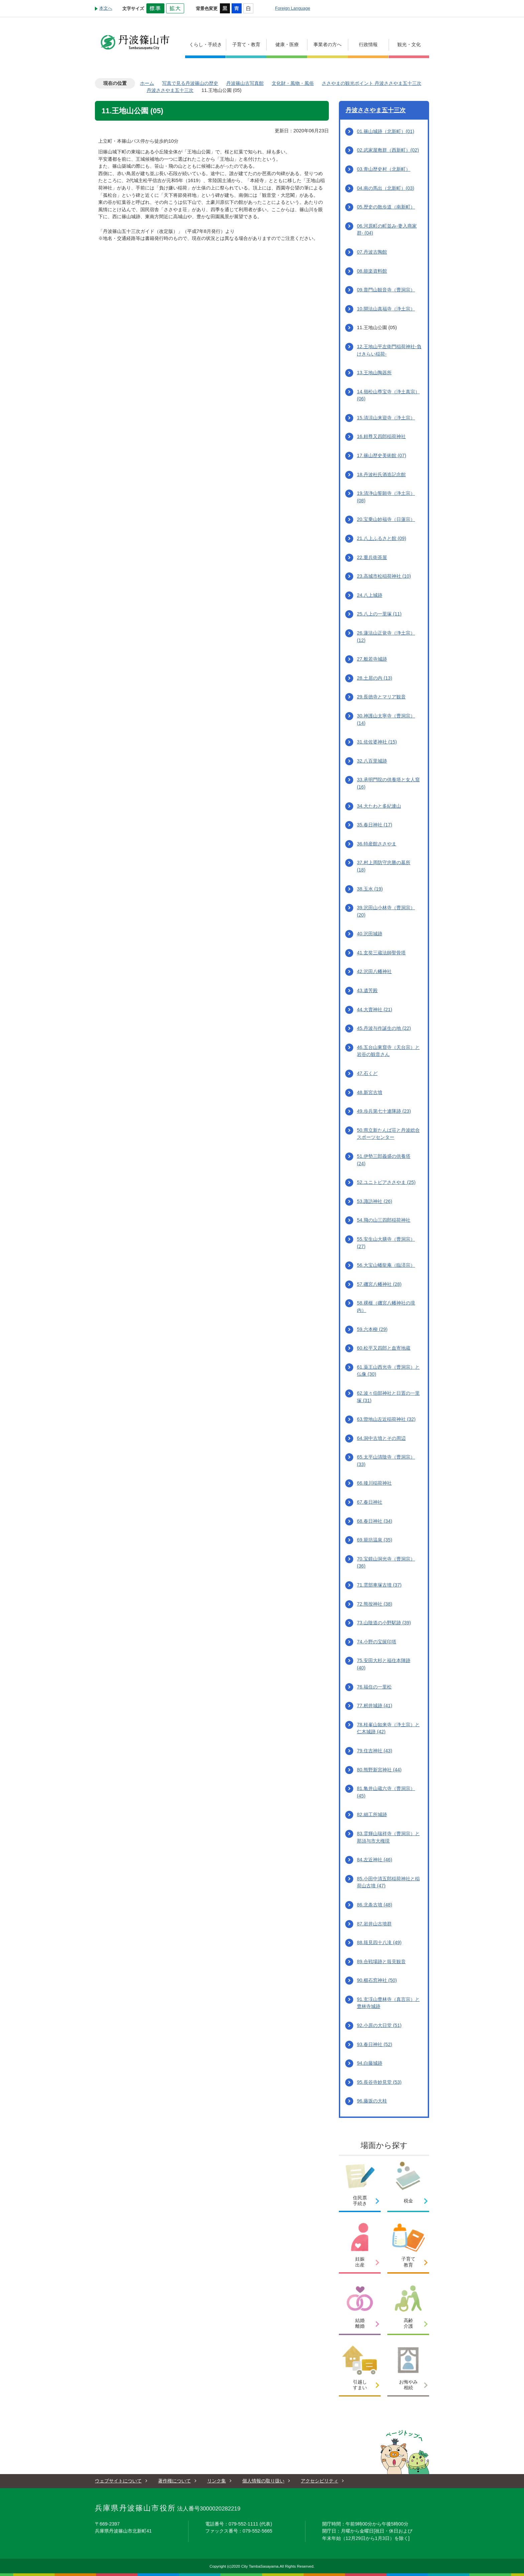  Describe the element at coordinates (386, 1419) in the screenshot. I see `63.曽地山左近稲荷神社 (32)` at that location.